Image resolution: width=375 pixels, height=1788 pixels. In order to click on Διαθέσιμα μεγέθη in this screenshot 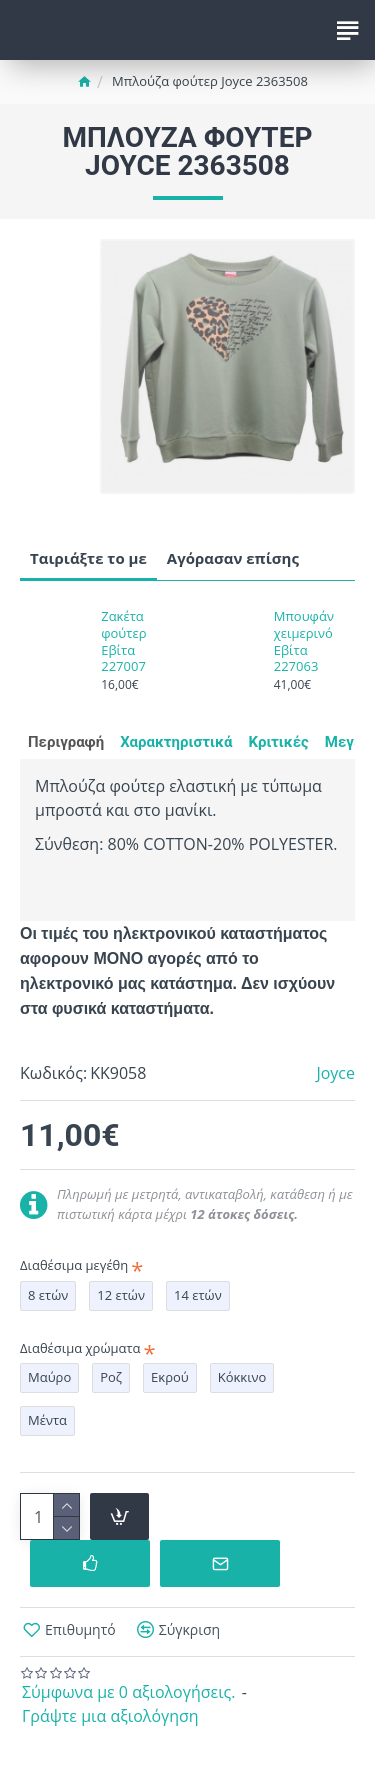, I will do `click(74, 1265)`.